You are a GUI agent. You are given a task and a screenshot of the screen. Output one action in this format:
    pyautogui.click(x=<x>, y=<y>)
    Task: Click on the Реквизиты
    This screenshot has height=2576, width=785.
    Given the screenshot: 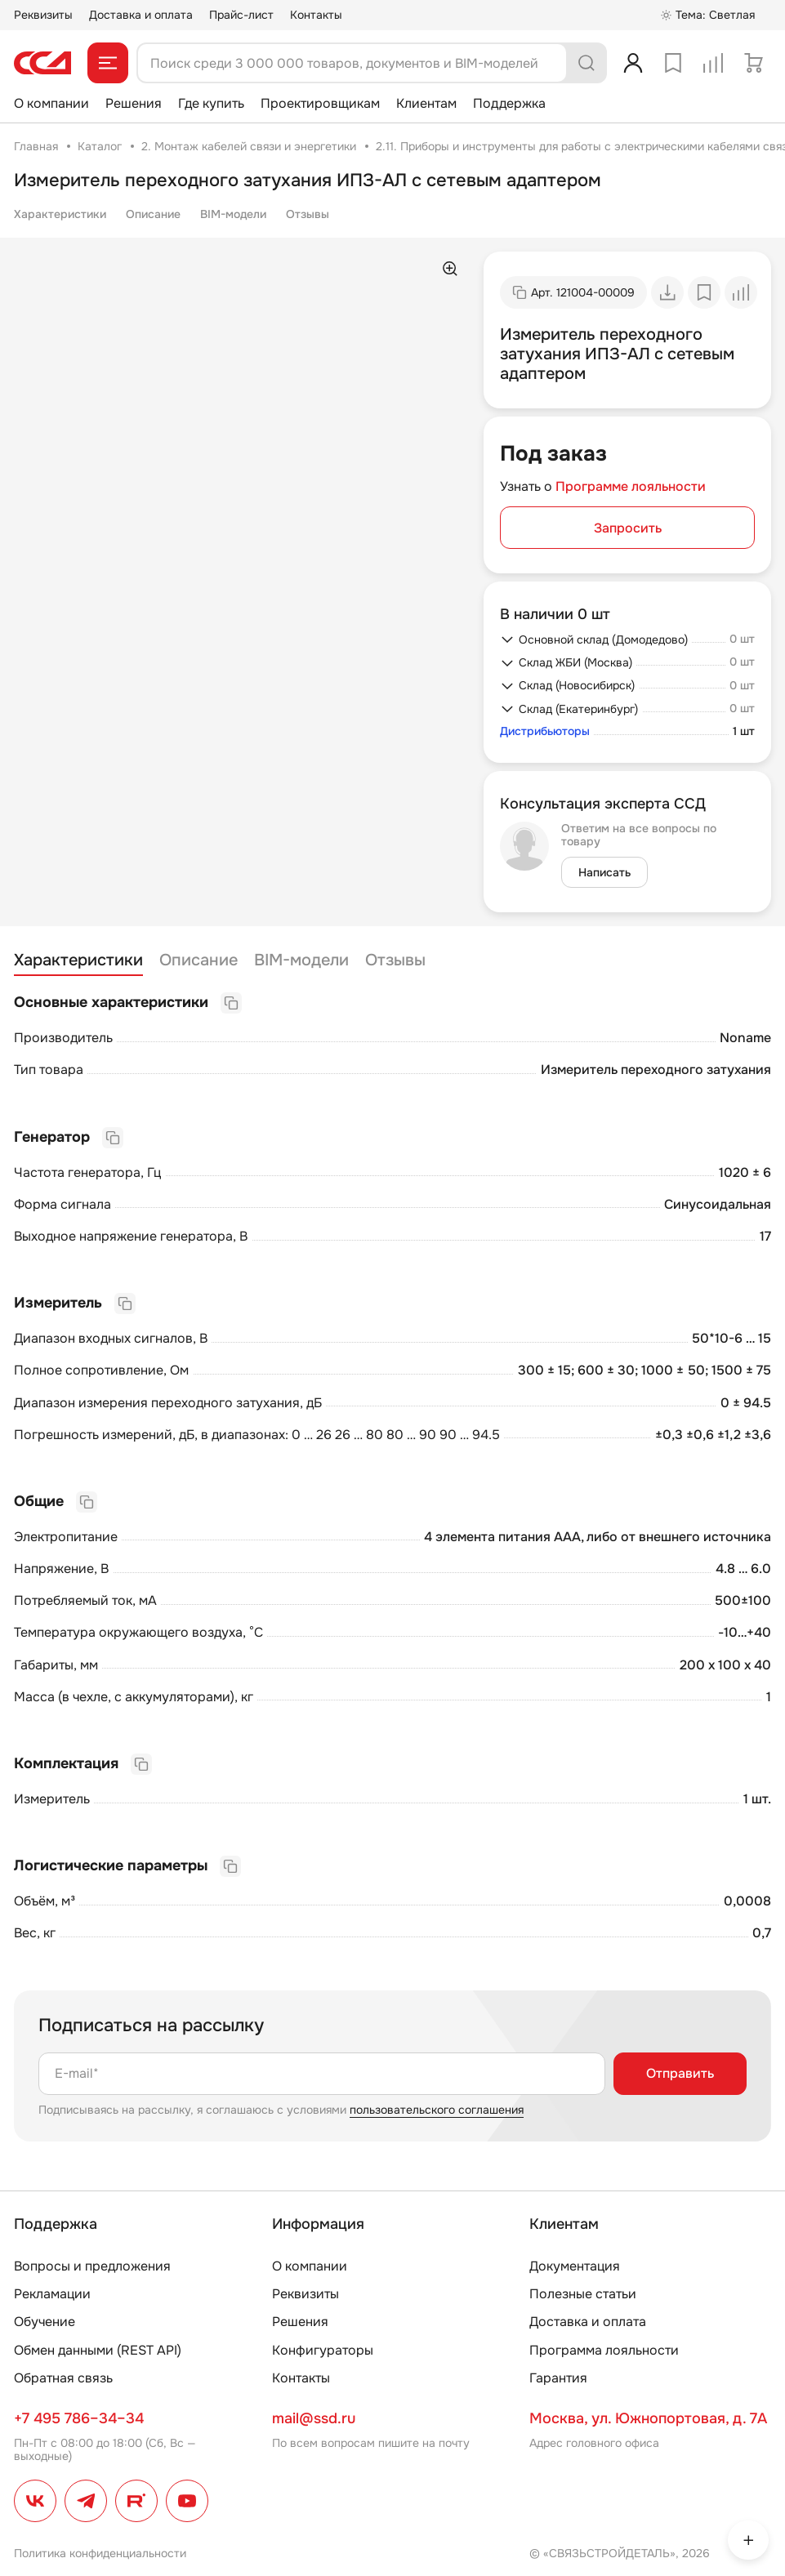 What is the action you would take?
    pyautogui.click(x=43, y=14)
    